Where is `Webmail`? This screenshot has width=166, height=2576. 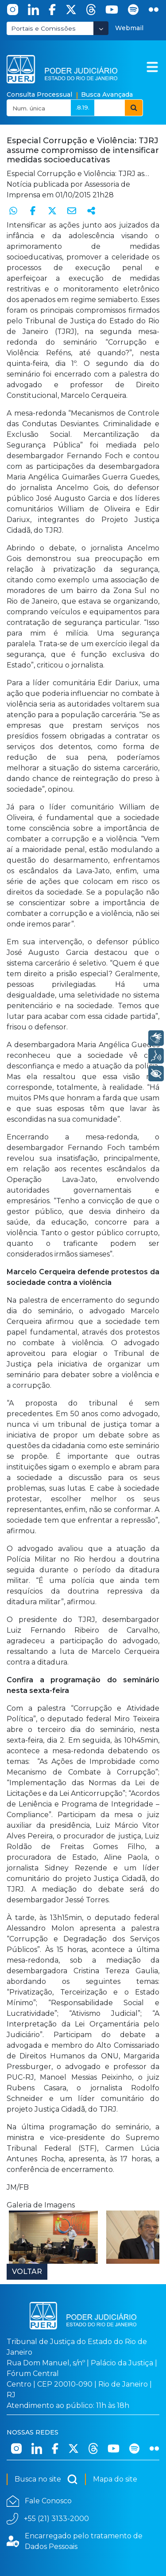 Webmail is located at coordinates (129, 27).